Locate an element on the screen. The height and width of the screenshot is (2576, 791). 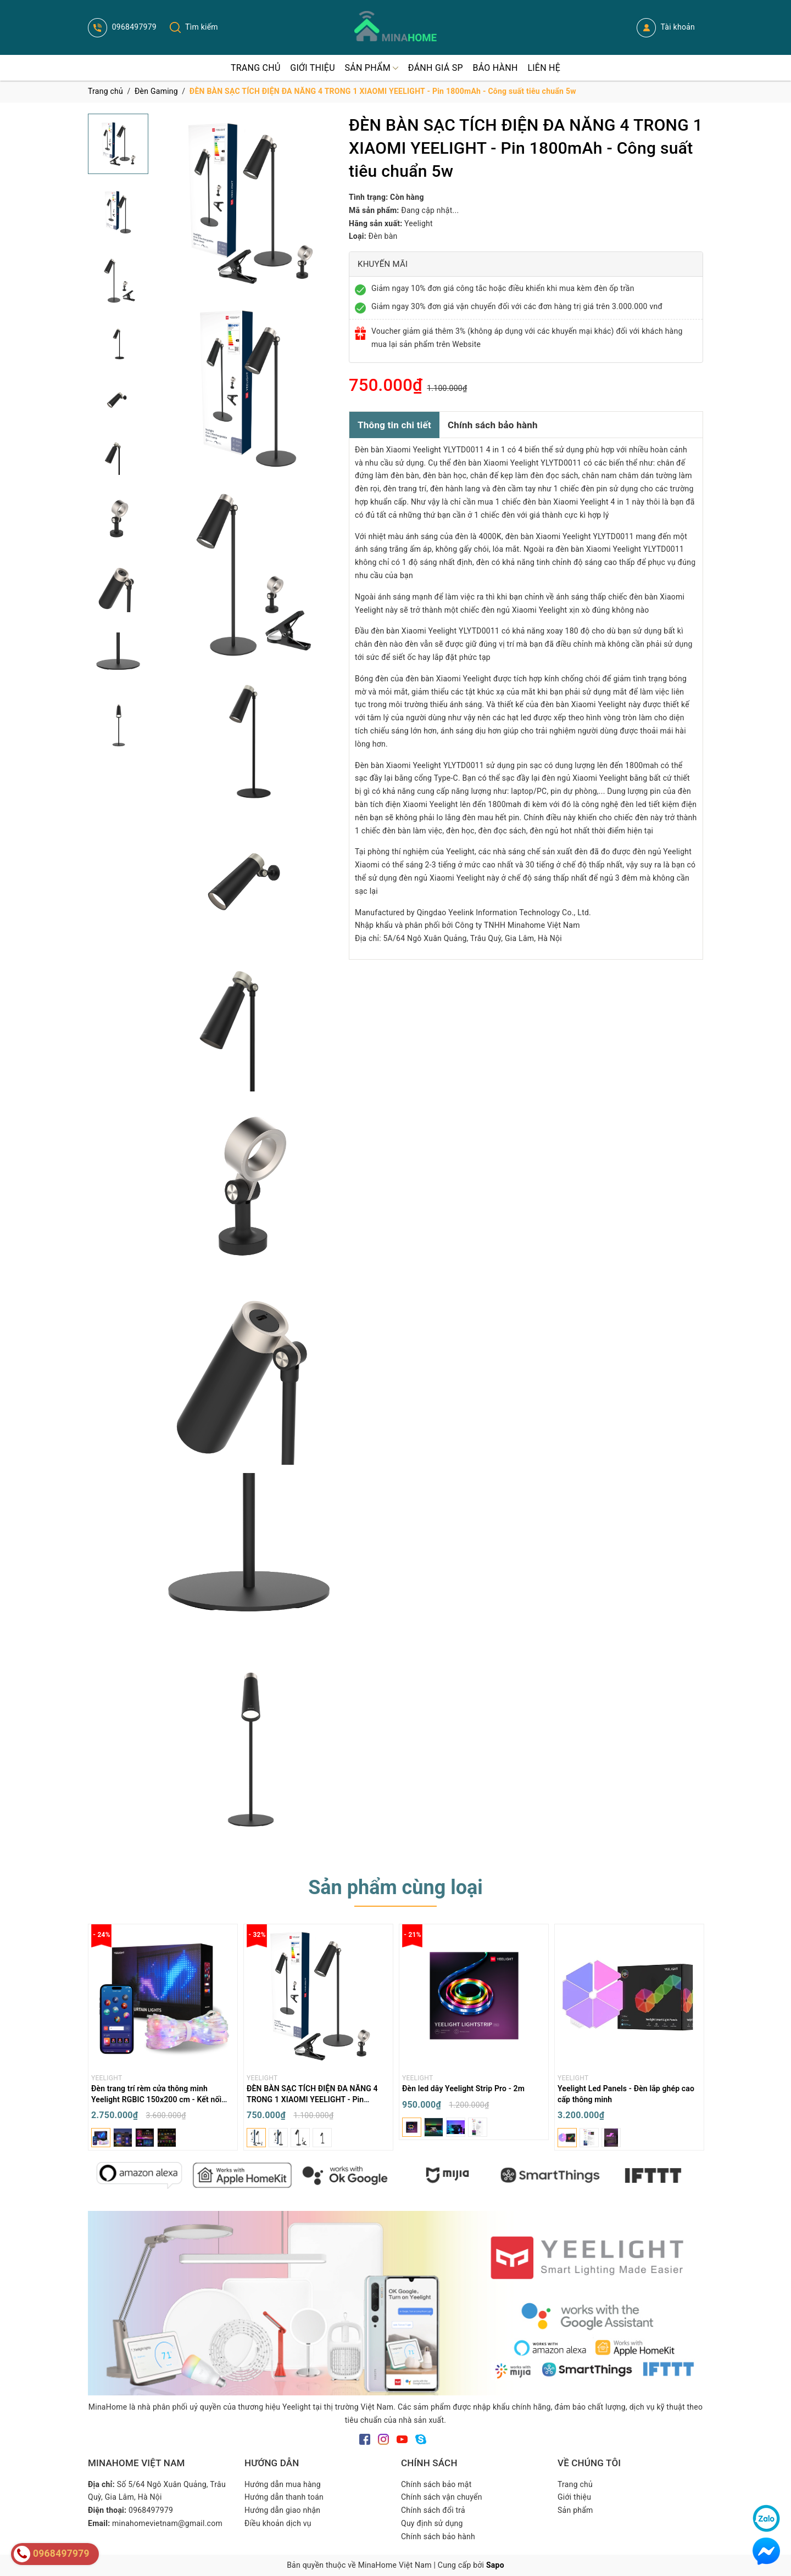
Điều khoản dịch vụ is located at coordinates (277, 2523).